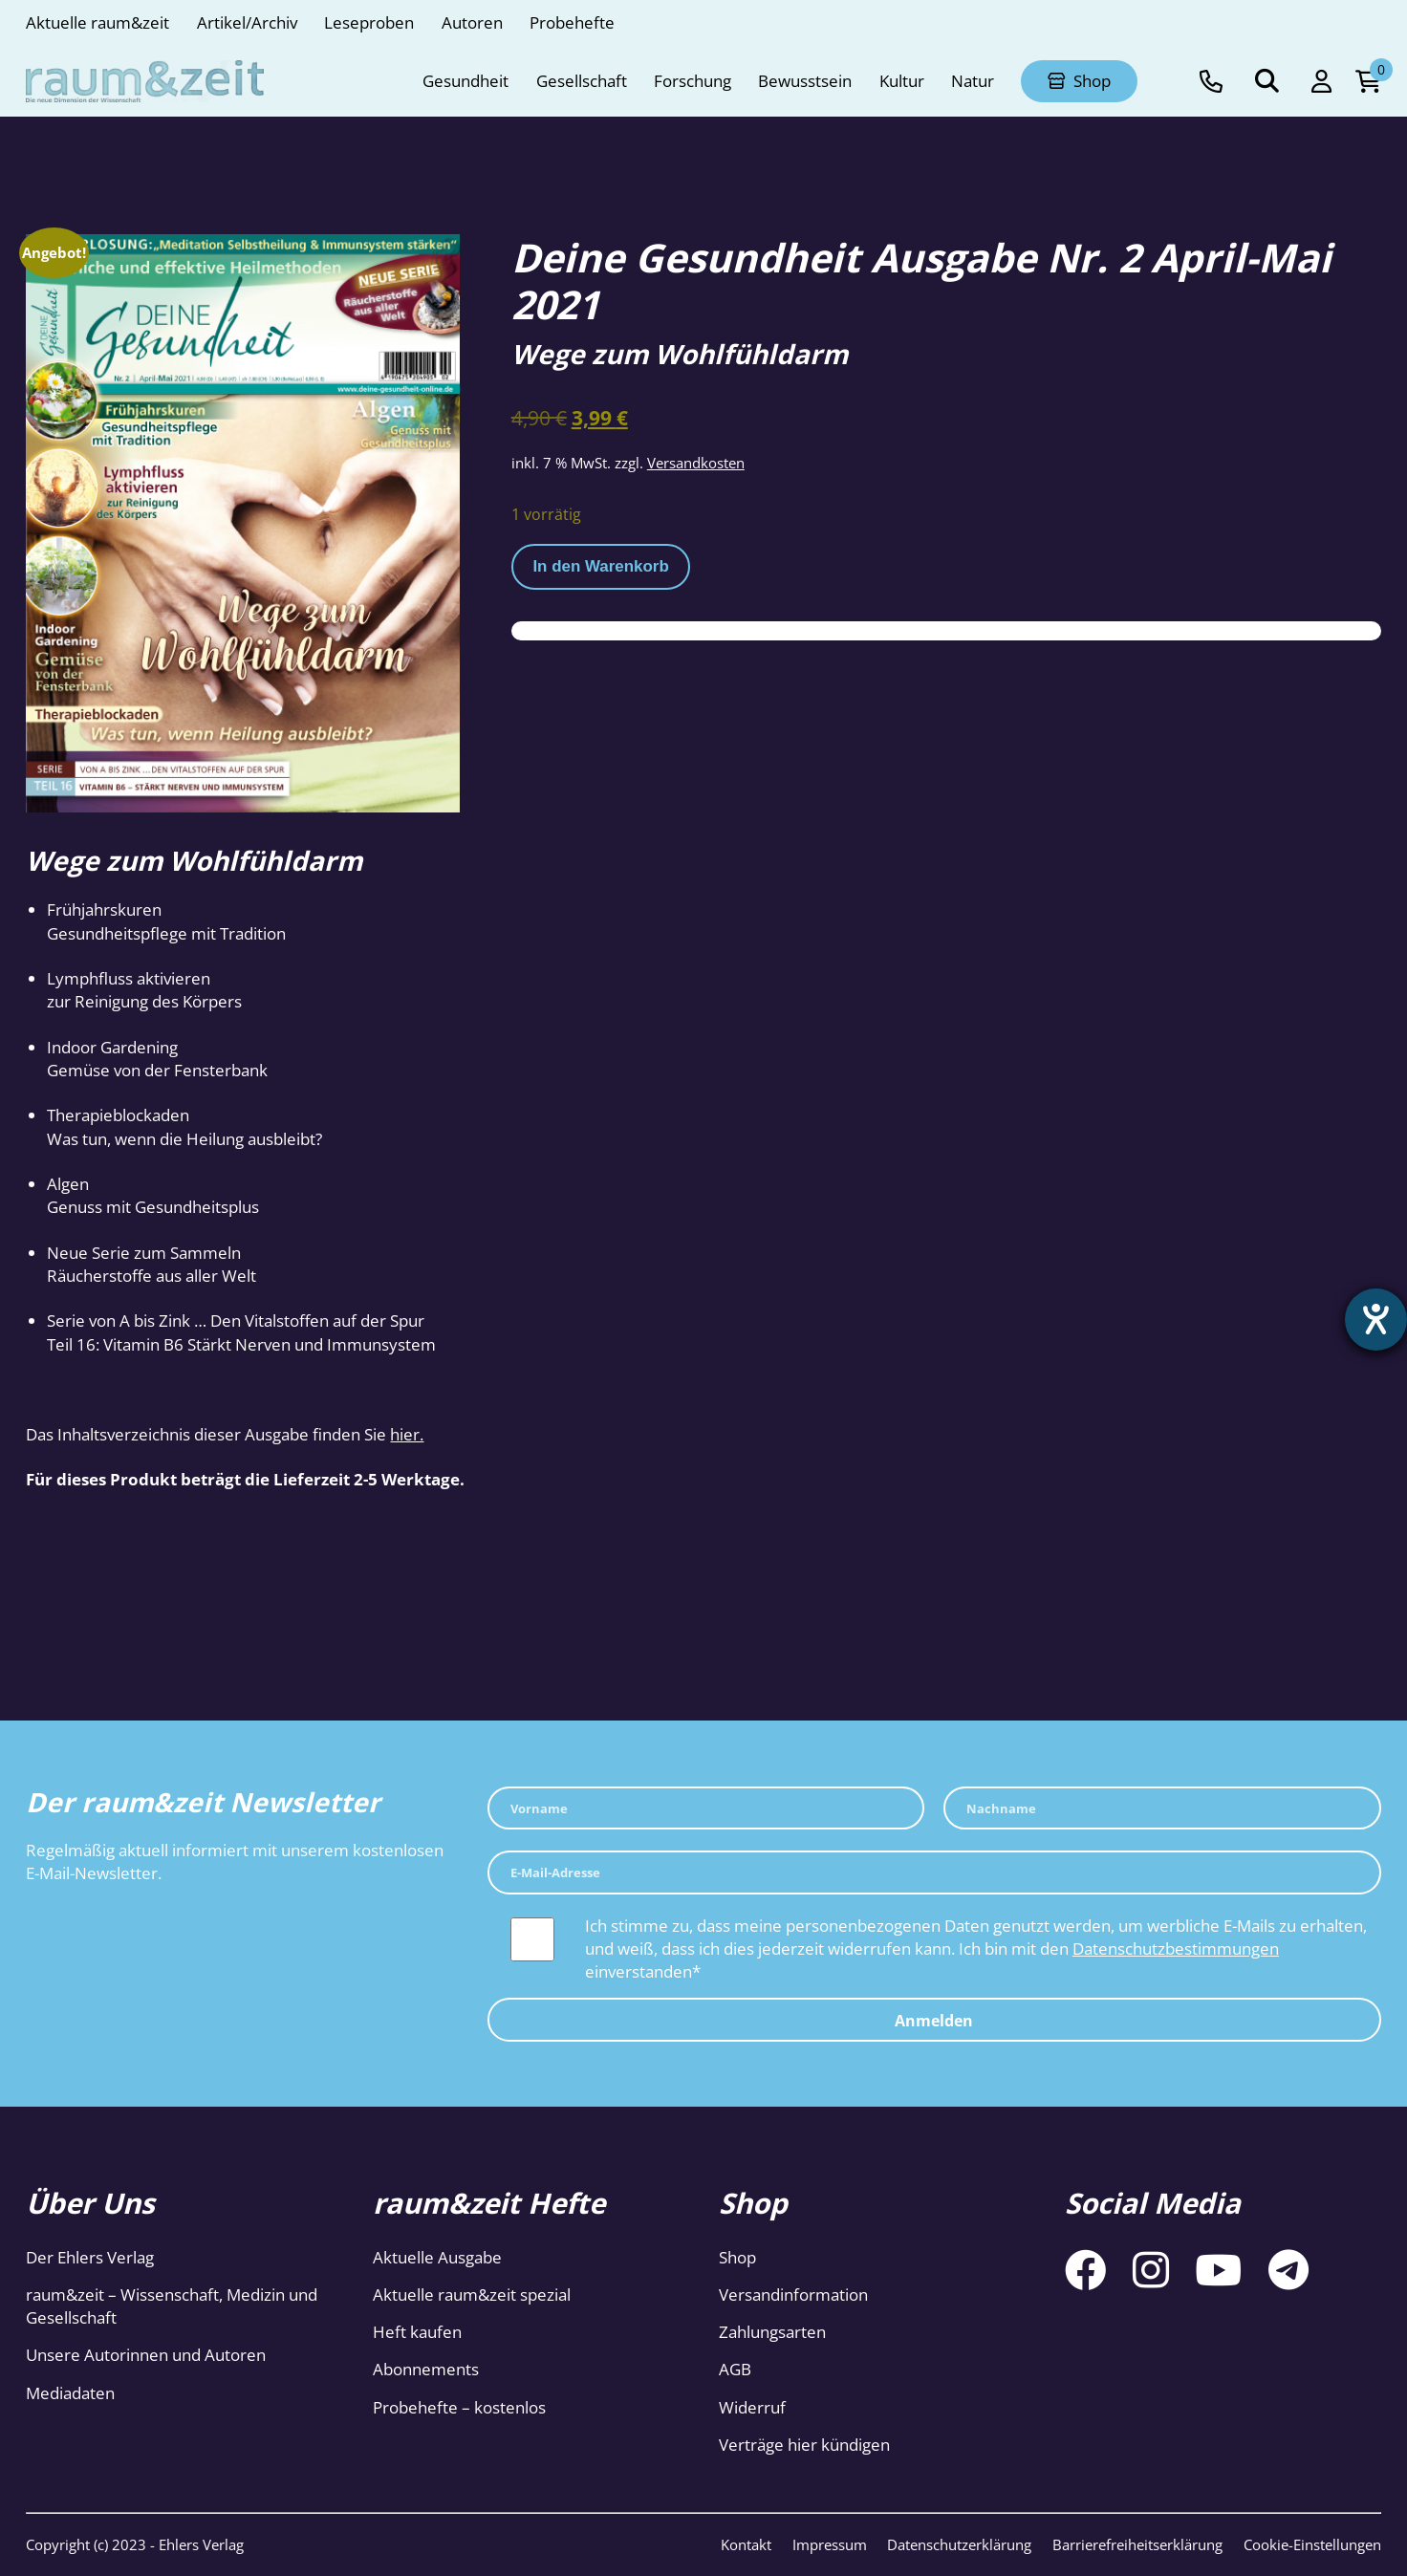 Image resolution: width=1407 pixels, height=2576 pixels. Describe the element at coordinates (696, 462) in the screenshot. I see `Versandkosten` at that location.